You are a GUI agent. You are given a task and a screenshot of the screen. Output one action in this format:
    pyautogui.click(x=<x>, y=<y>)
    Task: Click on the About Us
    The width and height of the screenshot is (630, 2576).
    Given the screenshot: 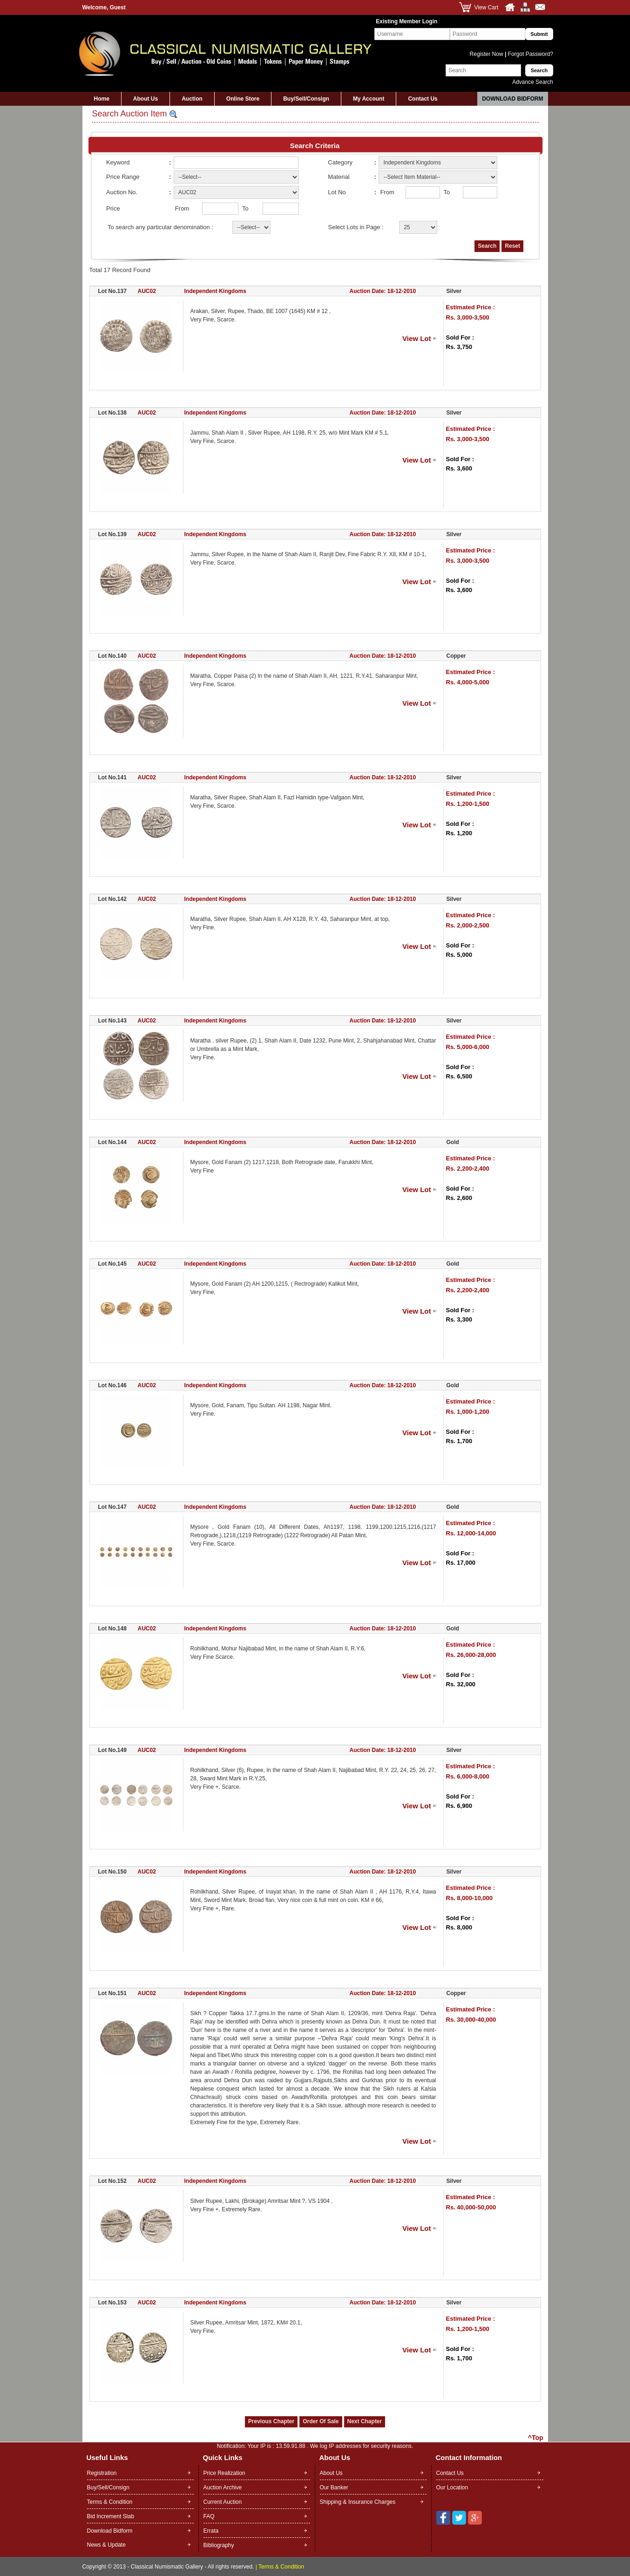 What is the action you would take?
    pyautogui.click(x=145, y=98)
    